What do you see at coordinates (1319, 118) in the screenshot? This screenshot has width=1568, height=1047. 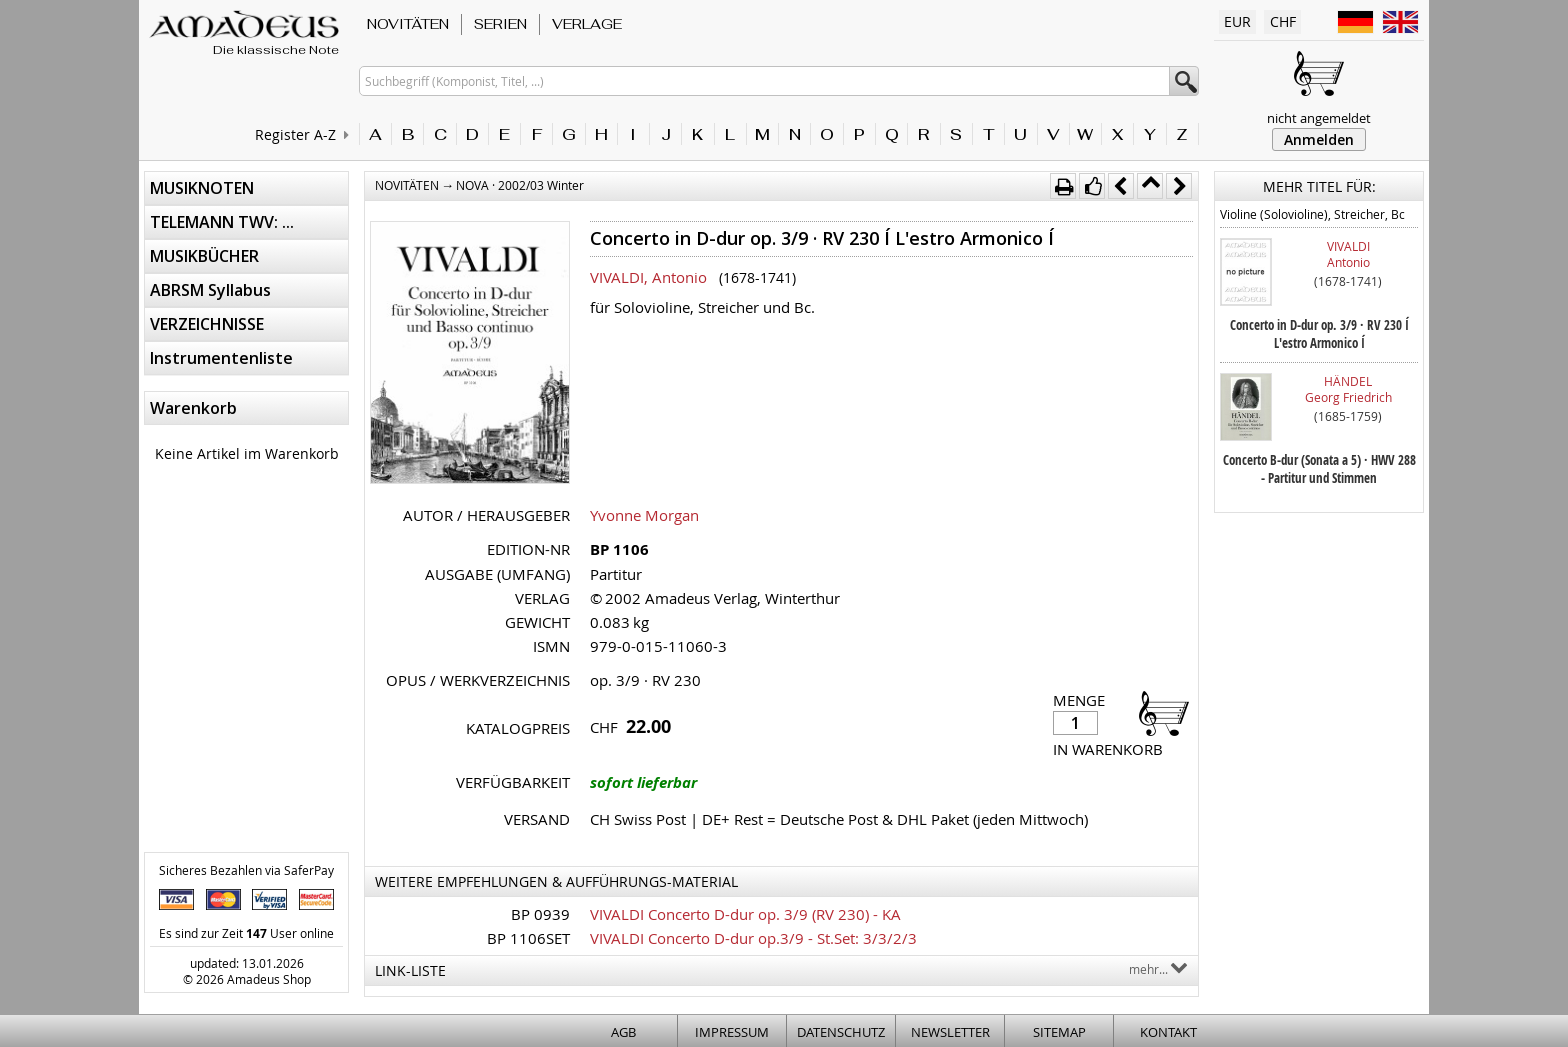 I see `nicht angemeldet` at bounding box center [1319, 118].